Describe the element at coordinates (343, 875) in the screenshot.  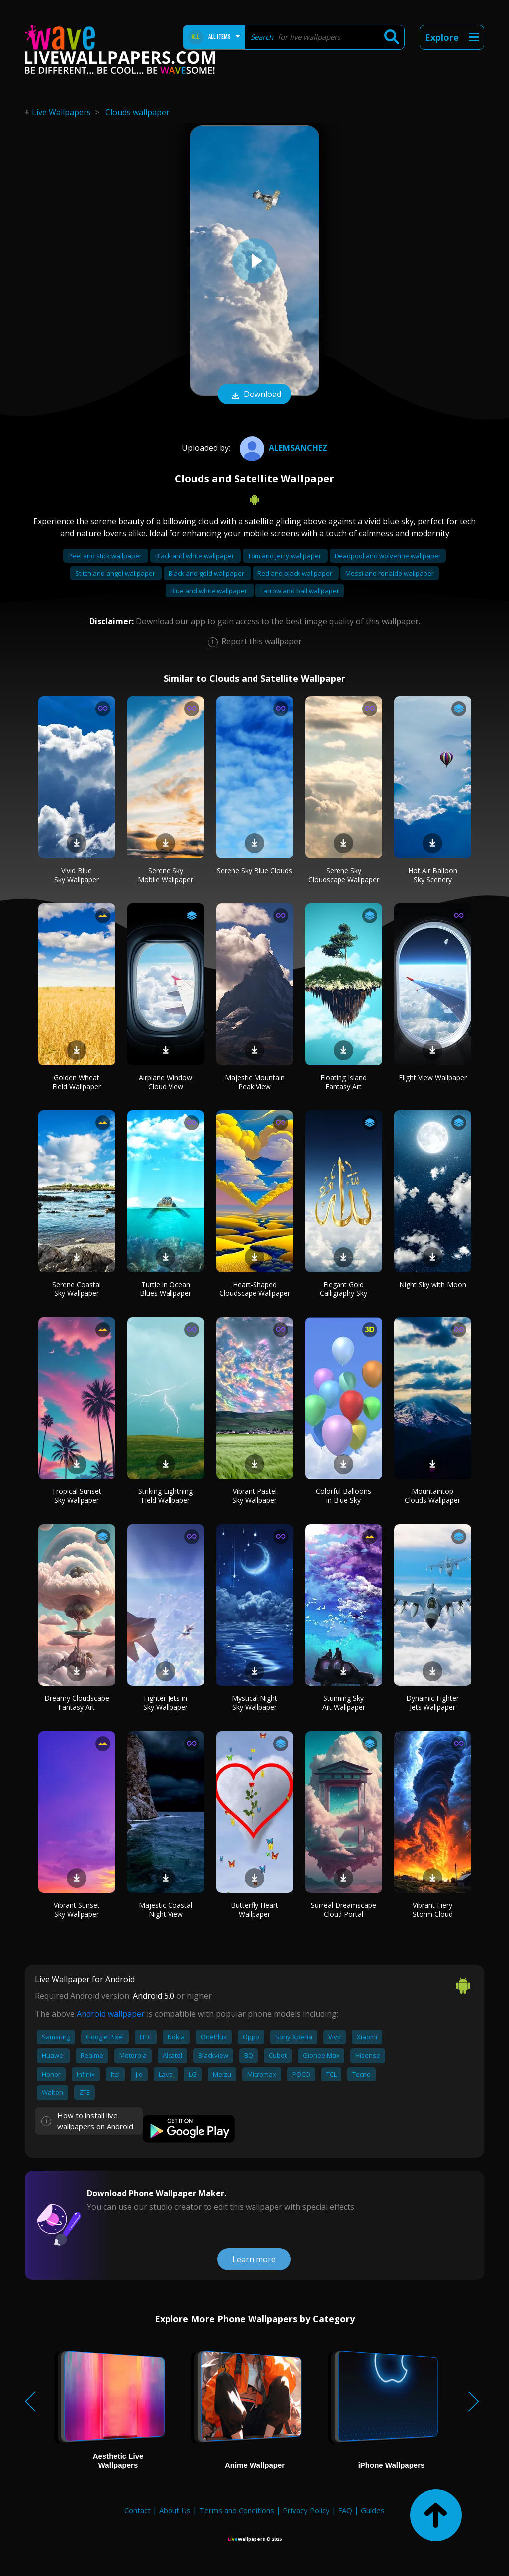
I see `Serene Sky Cloudscape Wallpaper` at that location.